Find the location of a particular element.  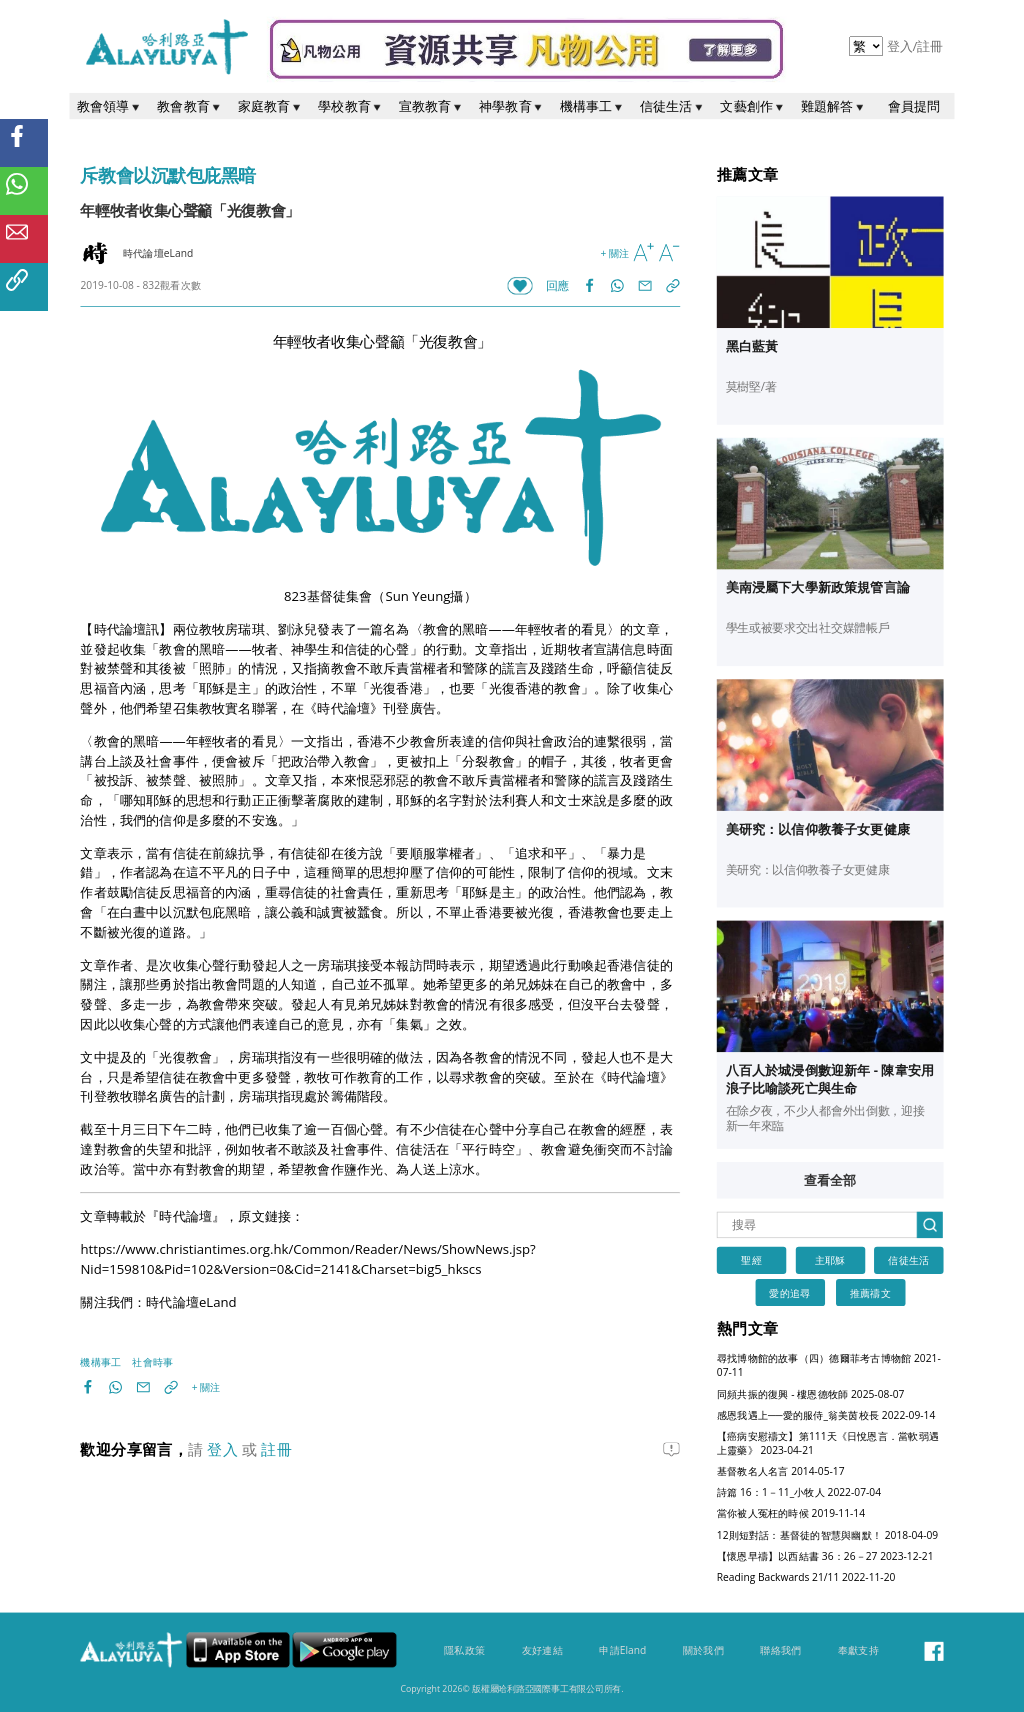

愛的追尋 is located at coordinates (789, 1293).